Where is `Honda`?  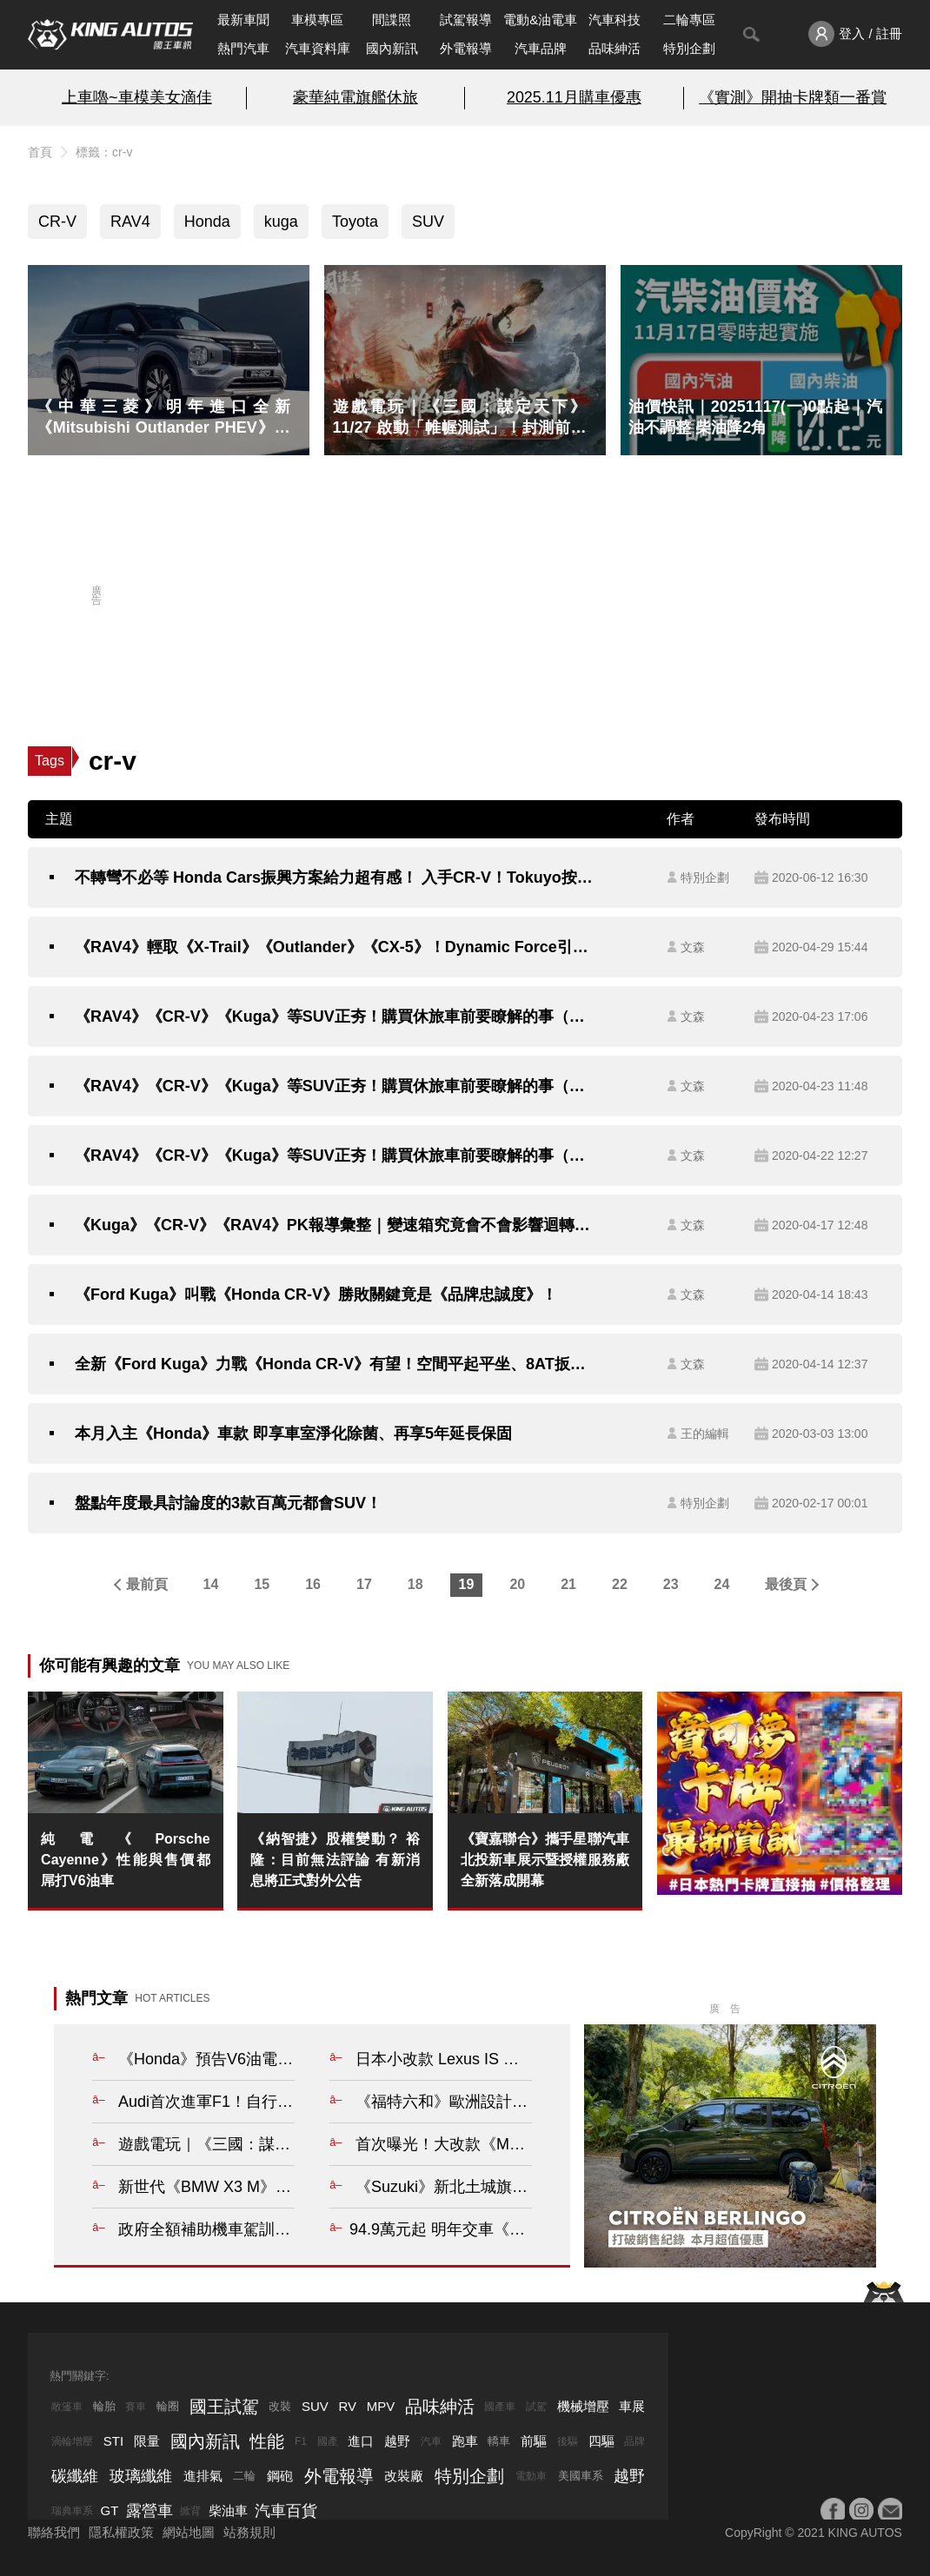 Honda is located at coordinates (207, 221).